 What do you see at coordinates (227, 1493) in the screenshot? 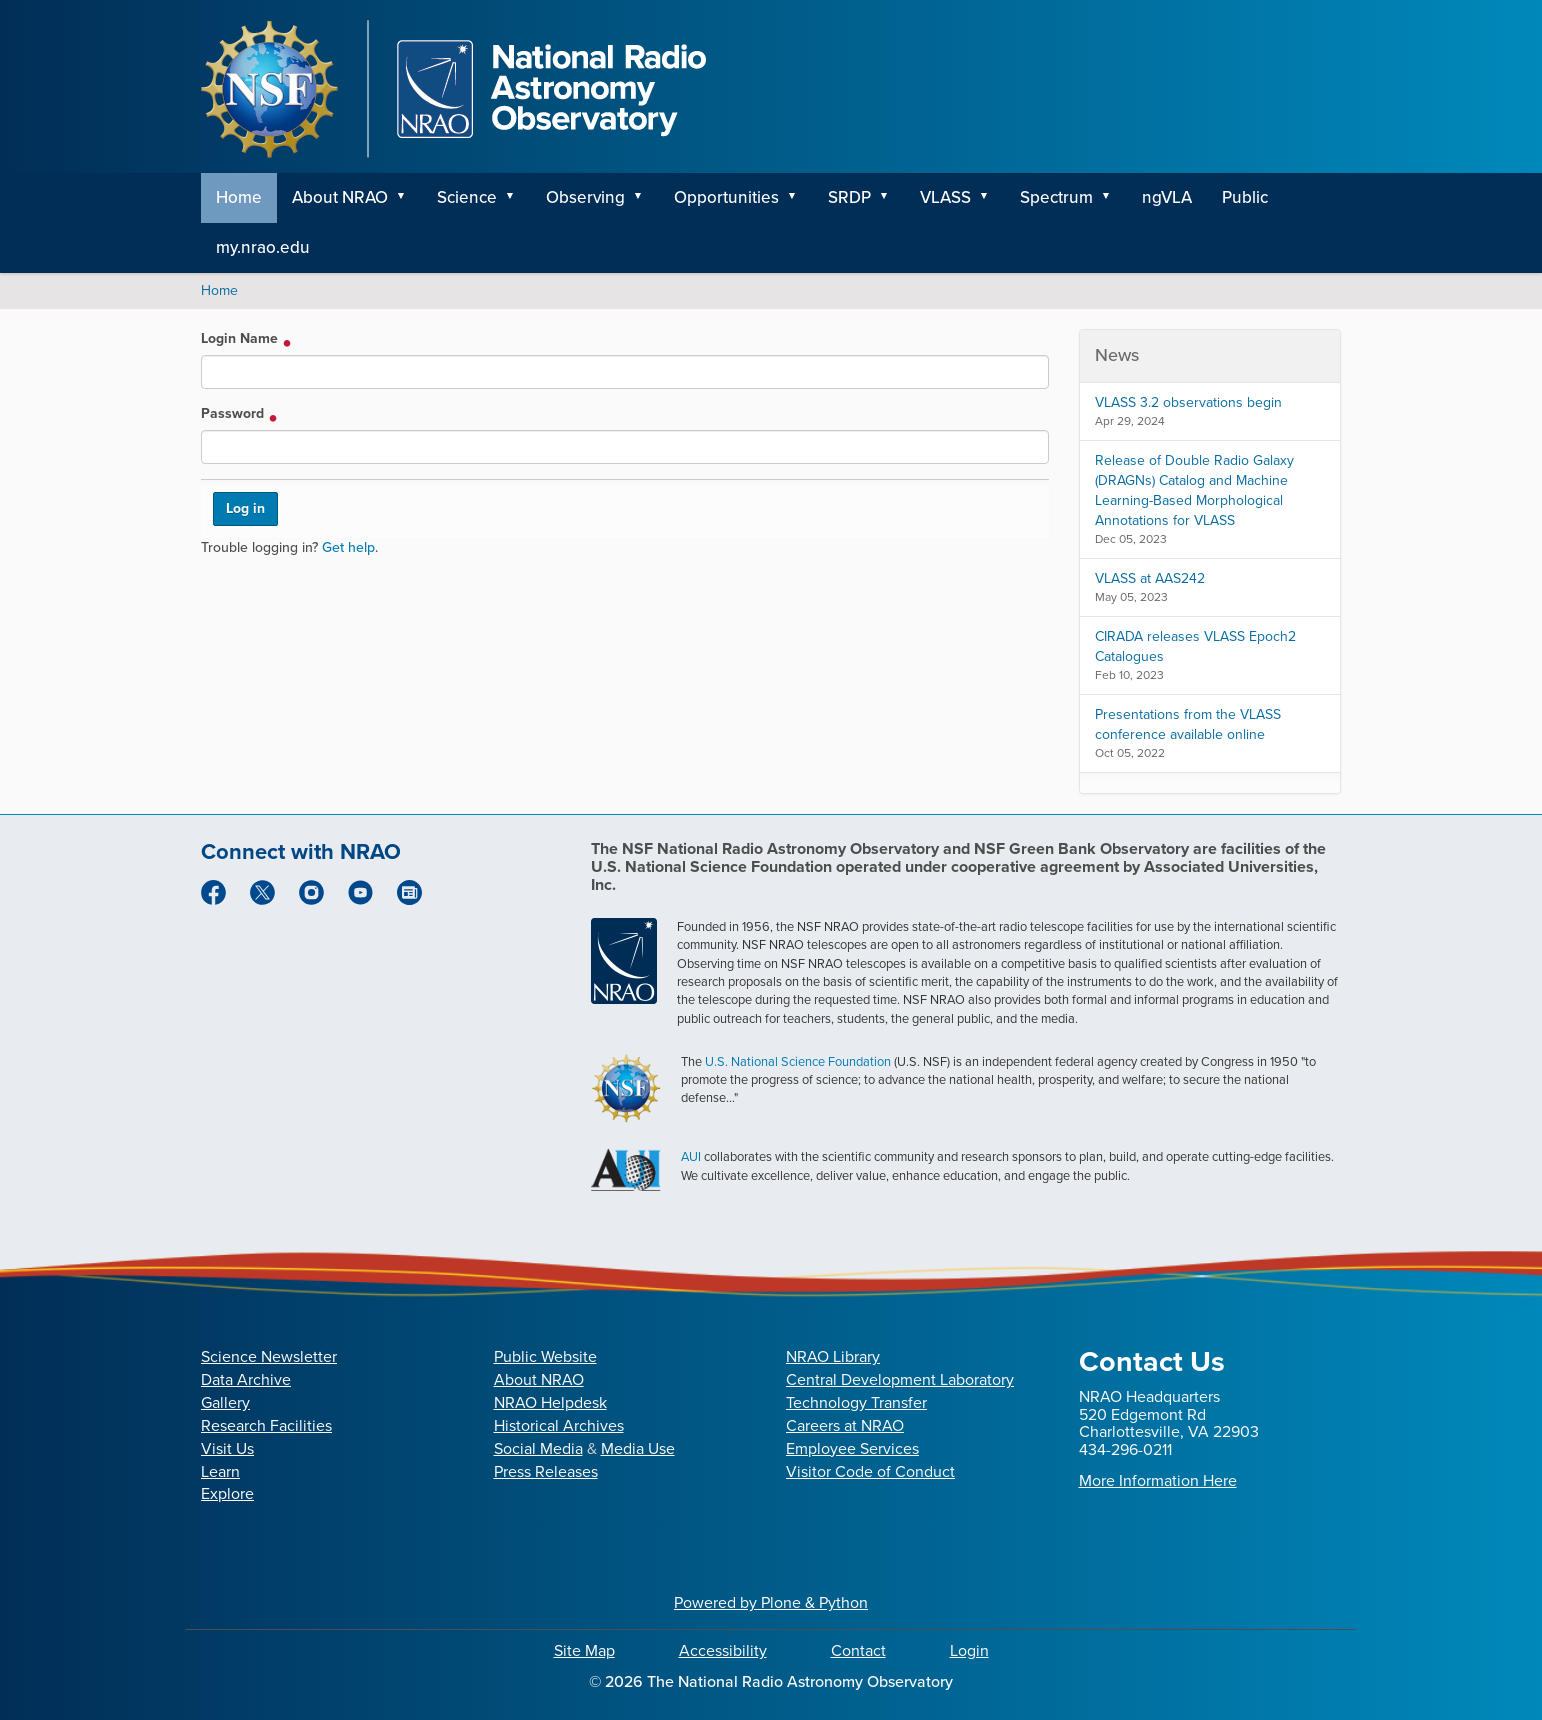
I see `Explore` at bounding box center [227, 1493].